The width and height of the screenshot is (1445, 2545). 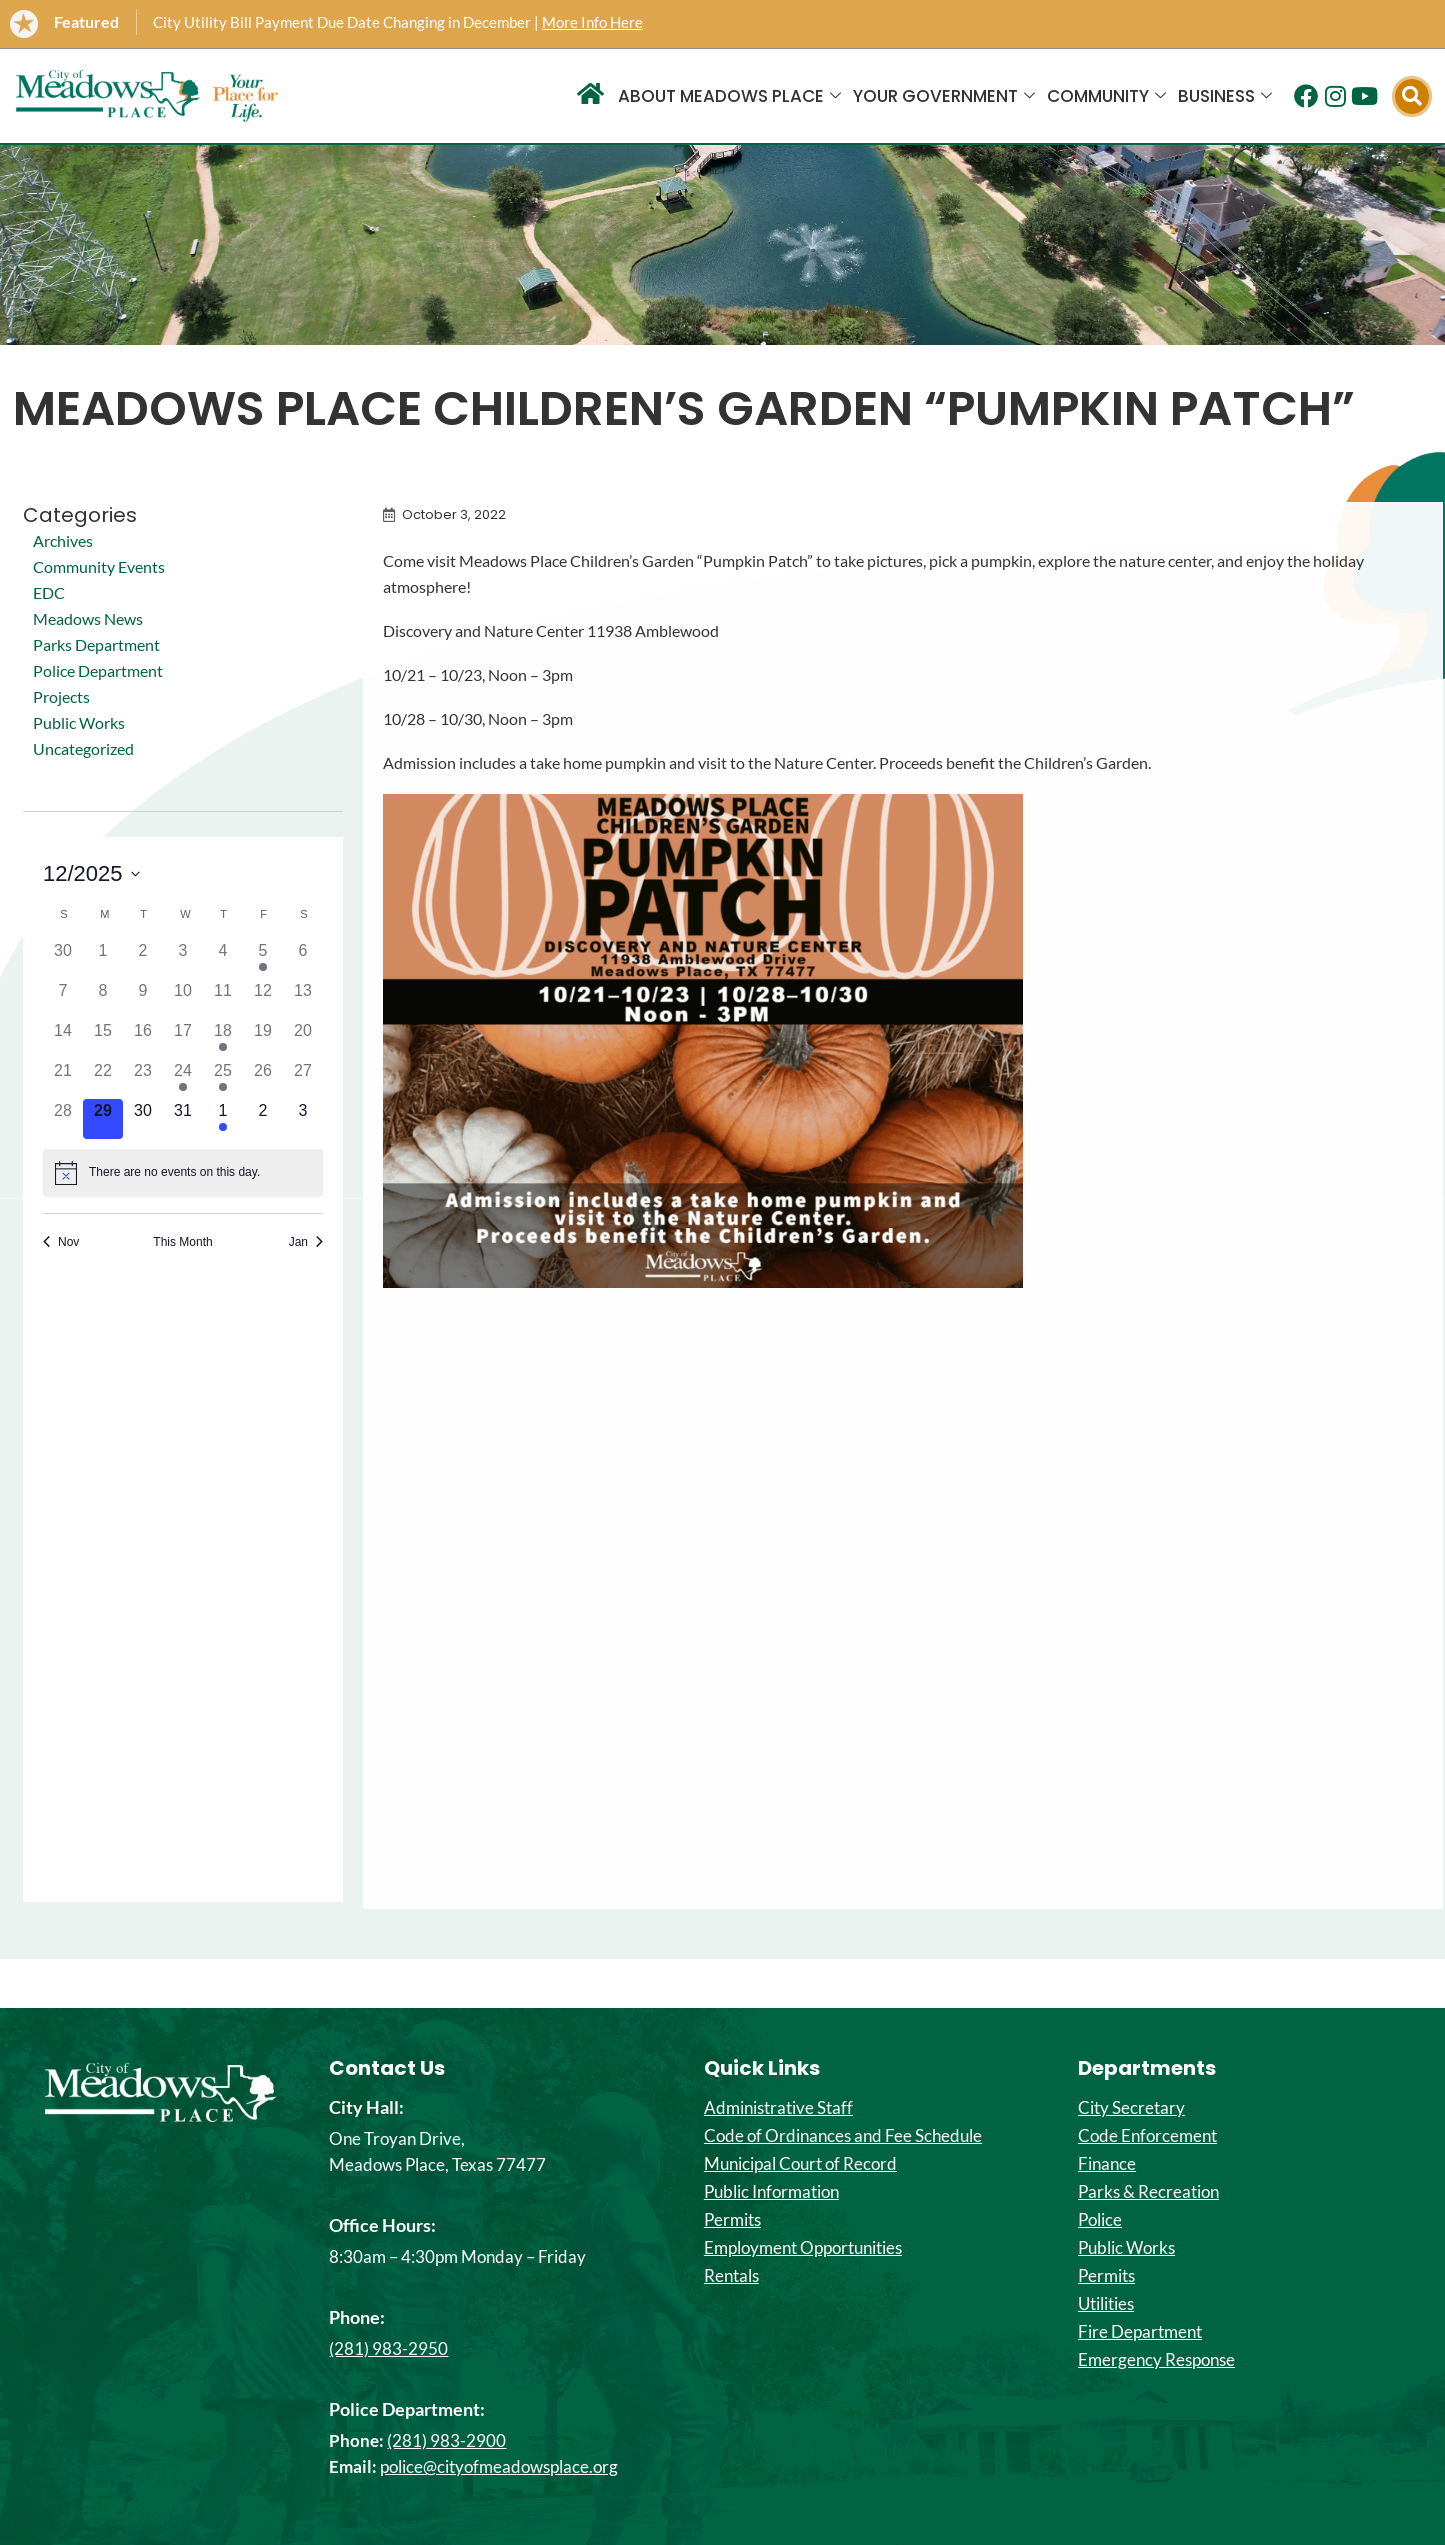 I want to click on Police, so click(x=1100, y=2220).